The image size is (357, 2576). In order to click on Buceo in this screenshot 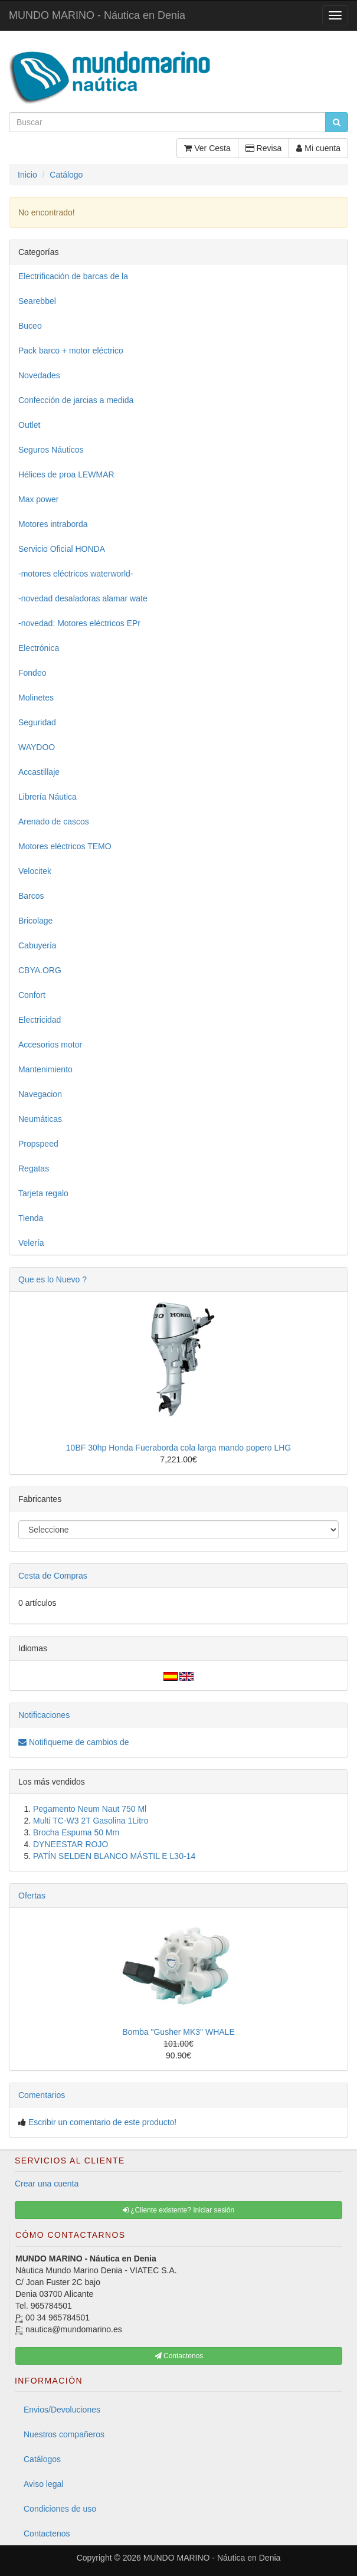, I will do `click(30, 325)`.